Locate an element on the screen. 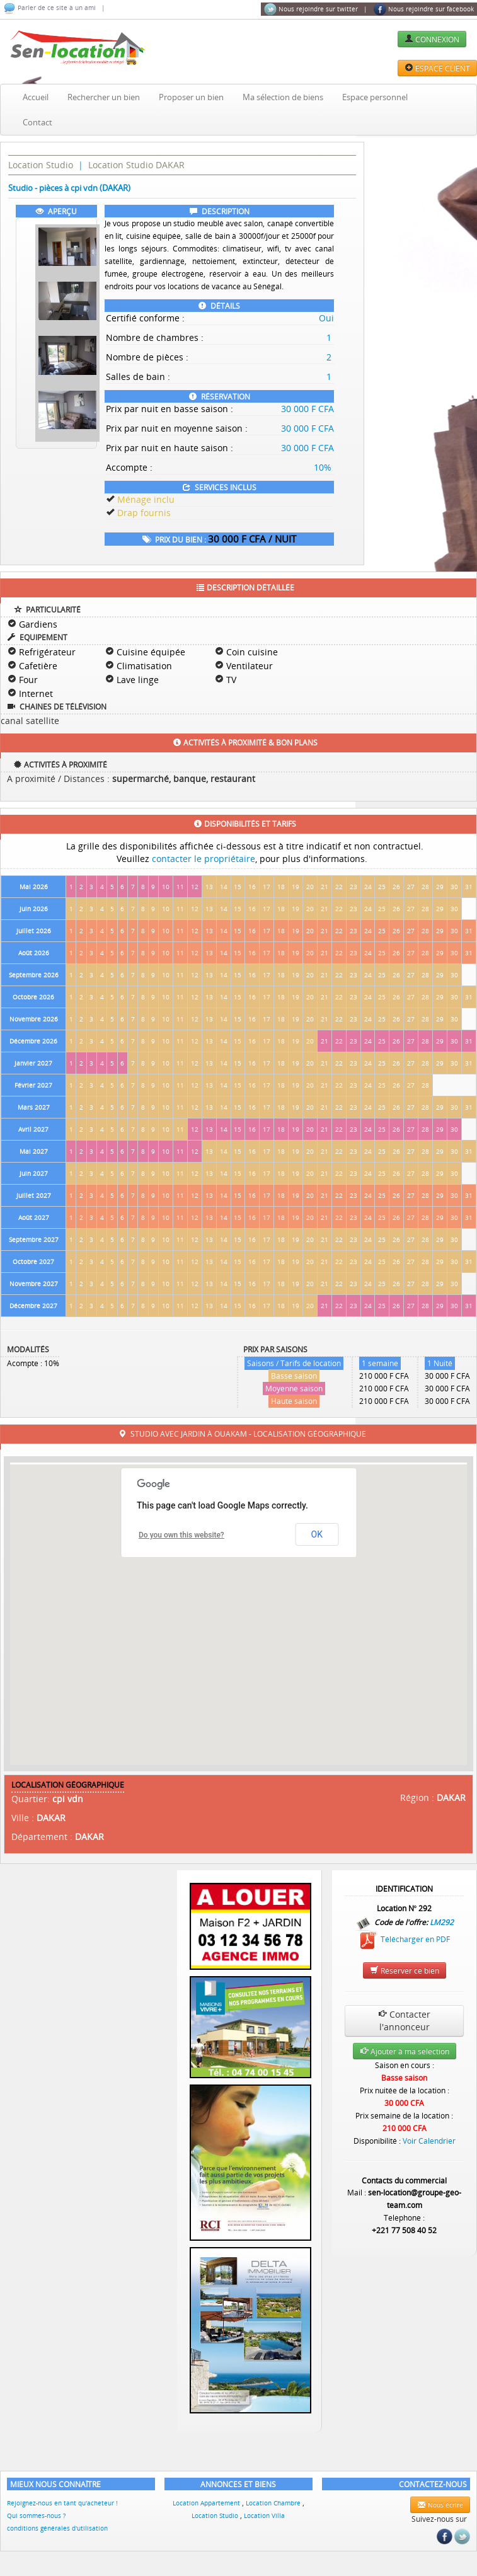 Image resolution: width=477 pixels, height=2576 pixels. Location Villa is located at coordinates (264, 2515).